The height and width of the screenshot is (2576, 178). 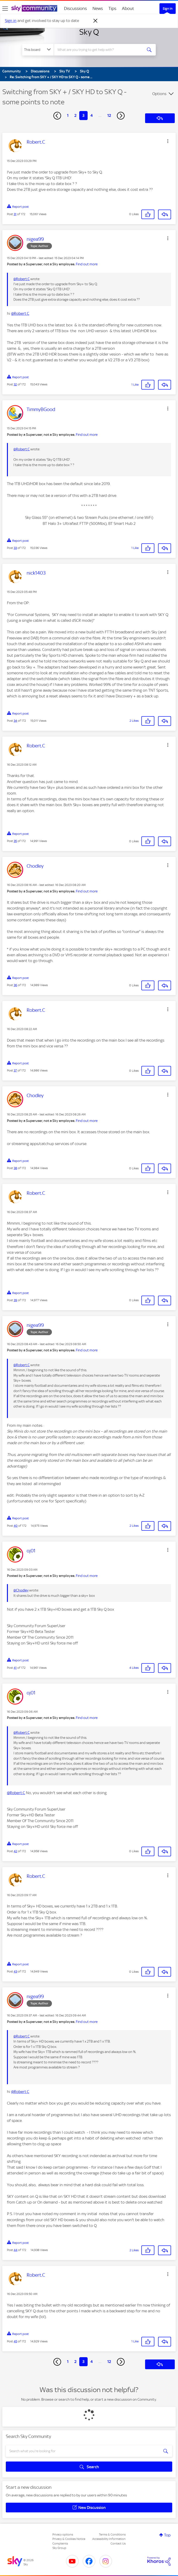 I want to click on 35 [Post 35 of 172], so click(x=15, y=841).